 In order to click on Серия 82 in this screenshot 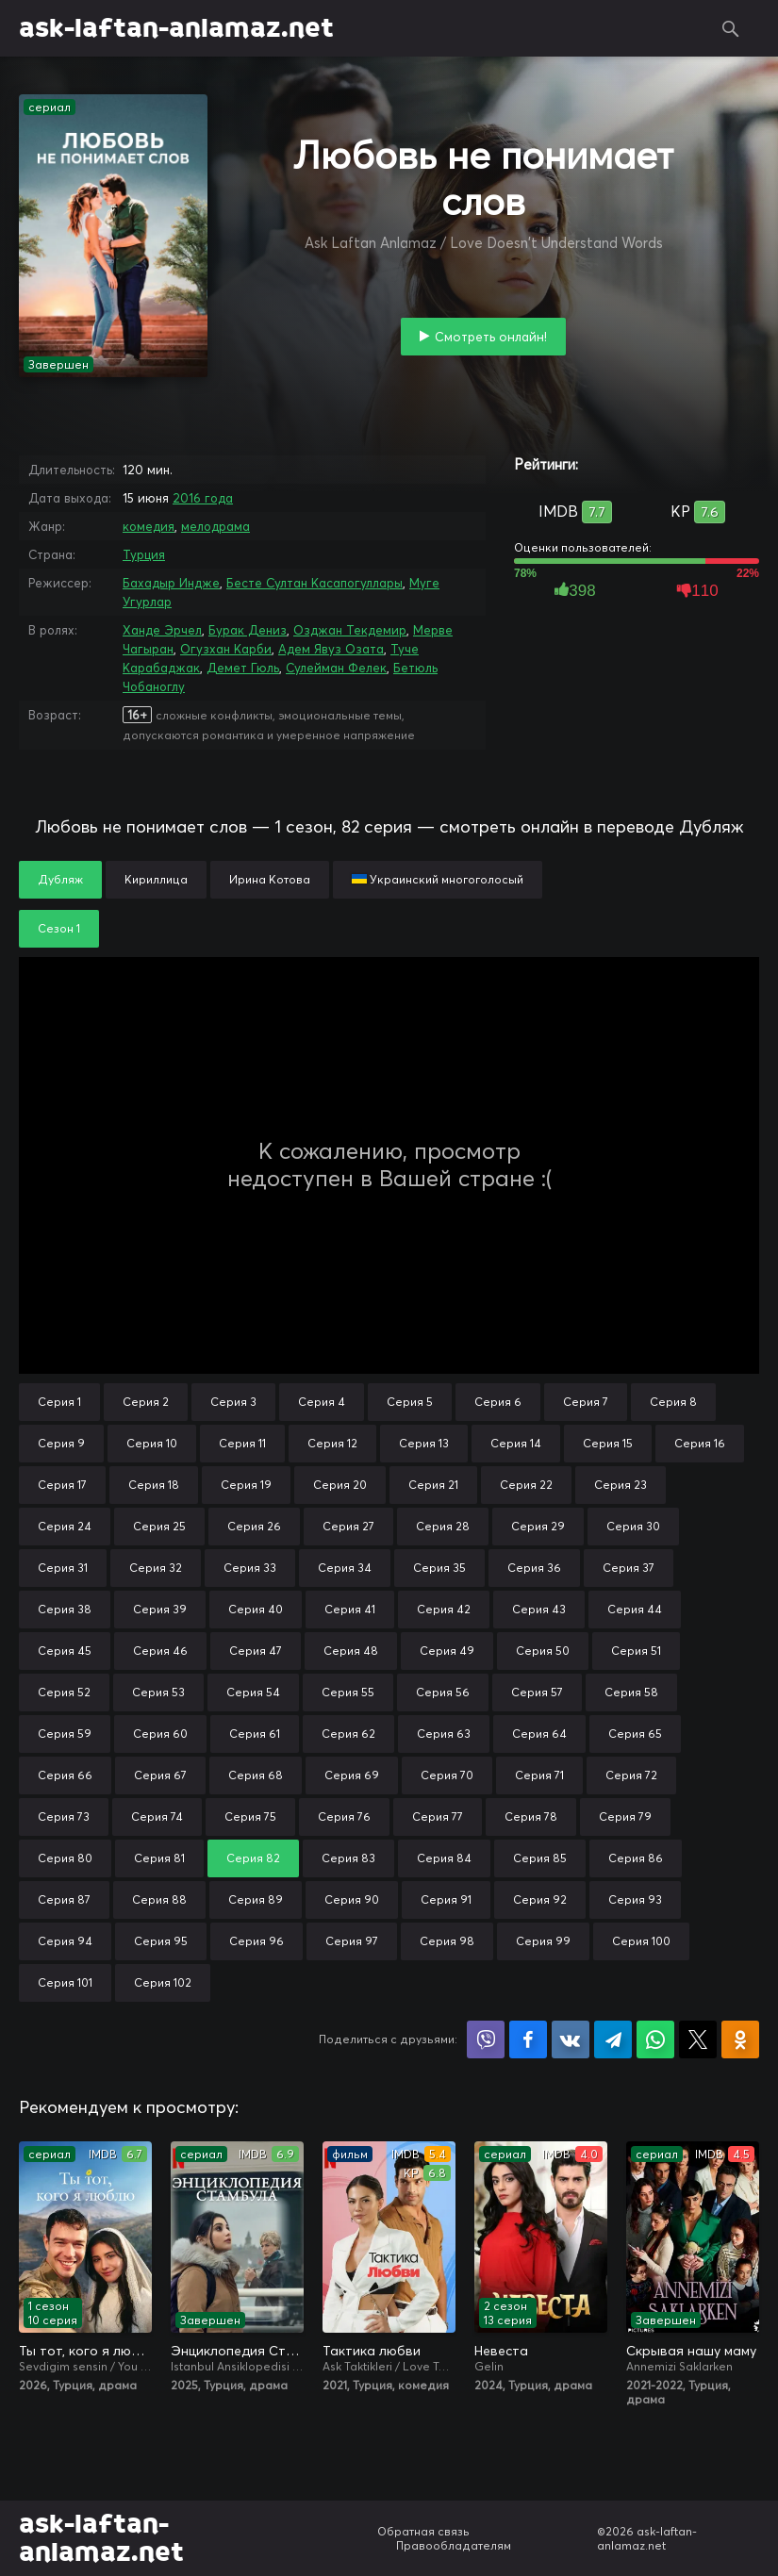, I will do `click(253, 1858)`.